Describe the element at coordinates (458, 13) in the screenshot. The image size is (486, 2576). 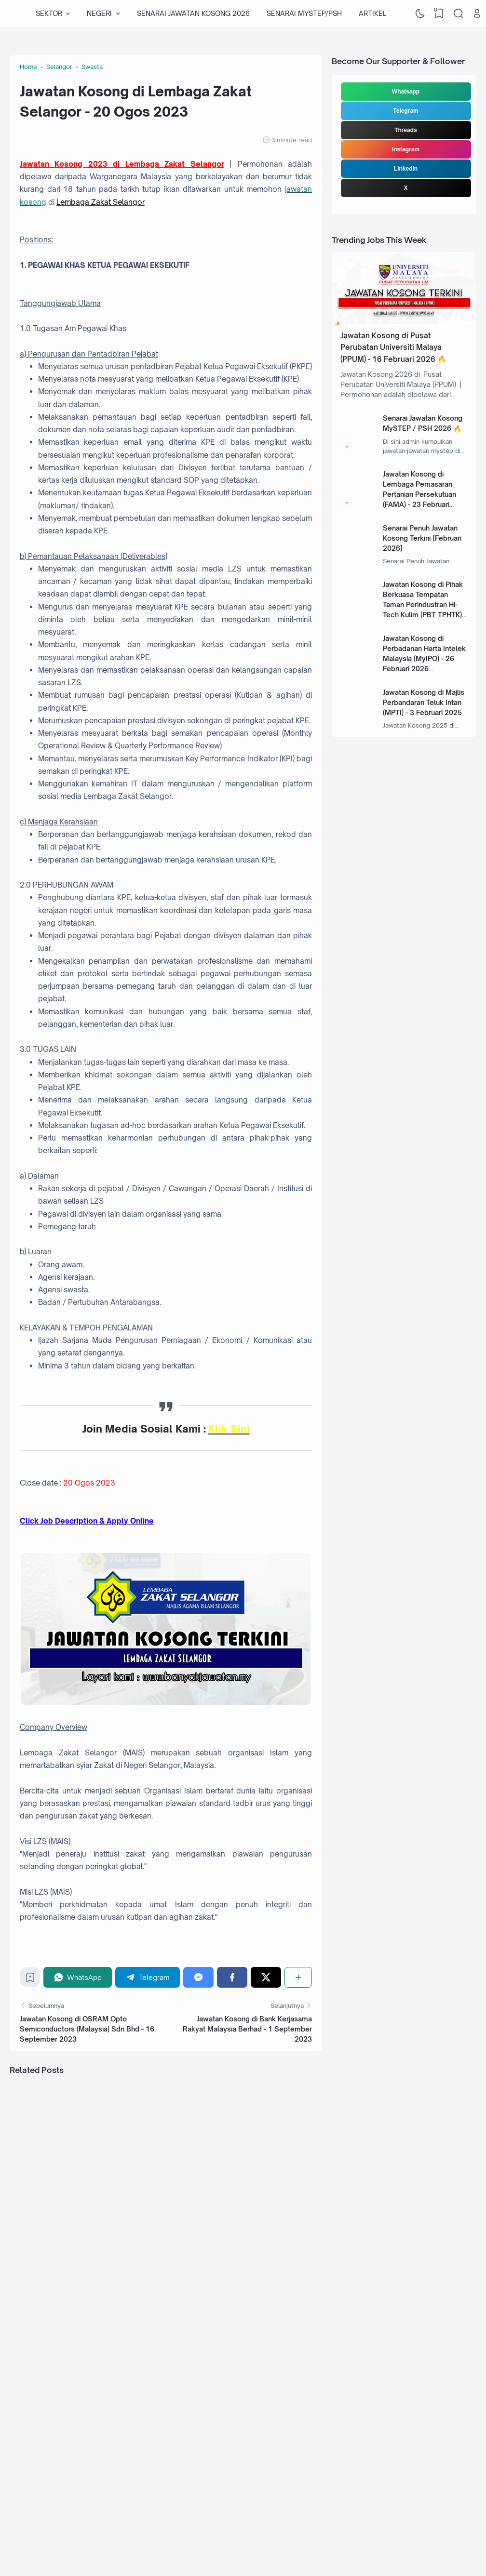
I see `[Search]` at that location.